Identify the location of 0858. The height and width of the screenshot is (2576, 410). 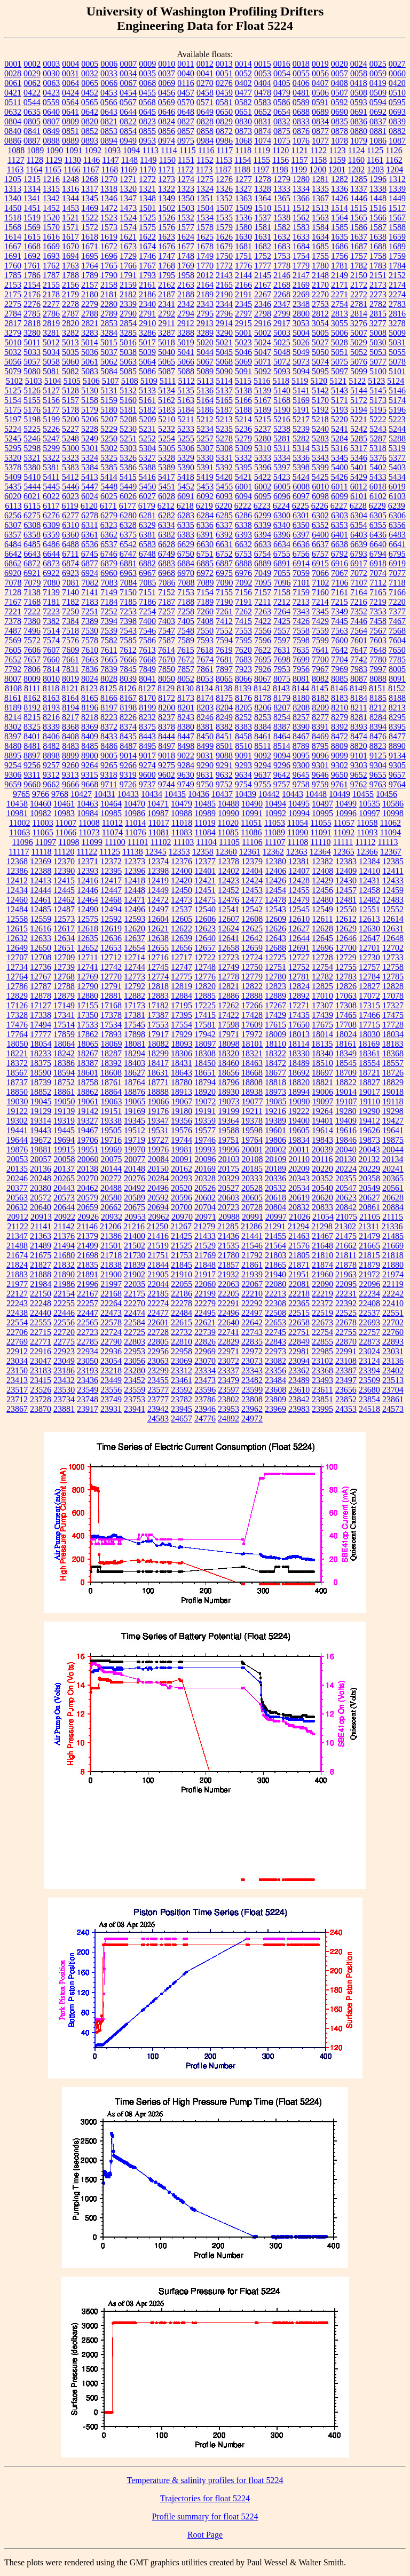
(205, 131).